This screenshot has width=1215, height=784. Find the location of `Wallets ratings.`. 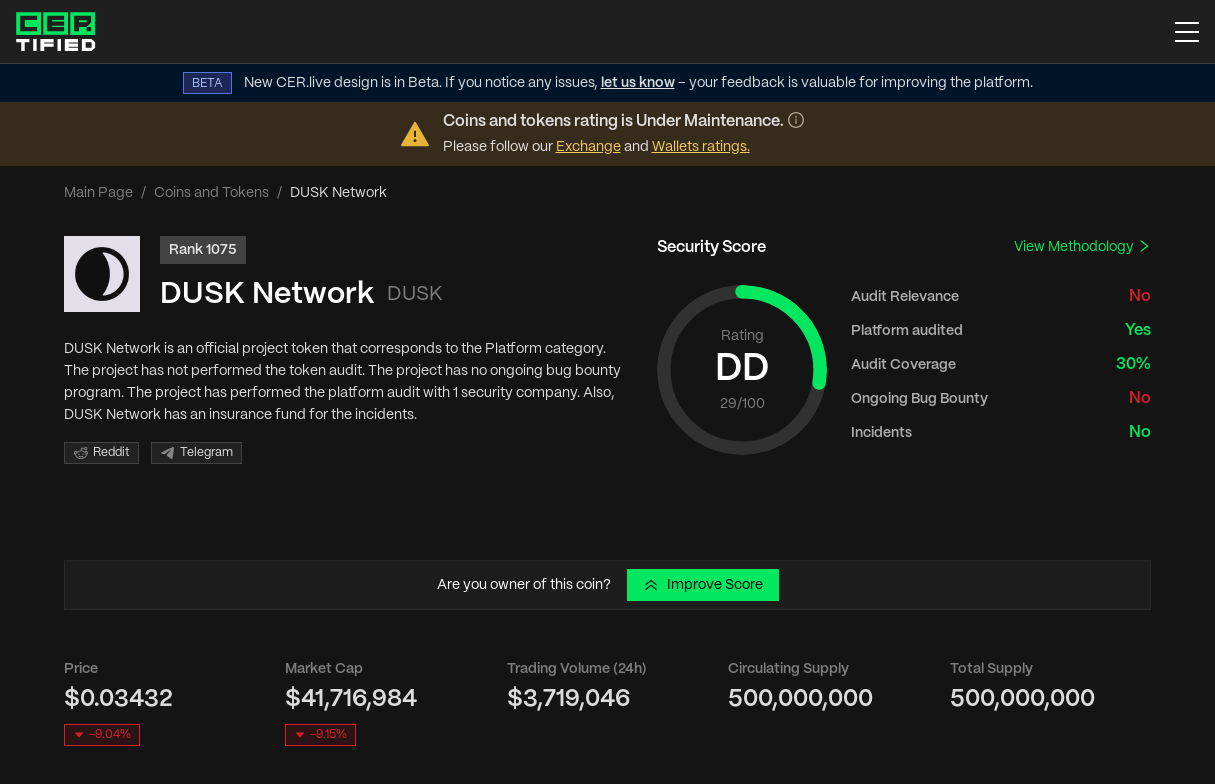

Wallets ratings. is located at coordinates (701, 147).